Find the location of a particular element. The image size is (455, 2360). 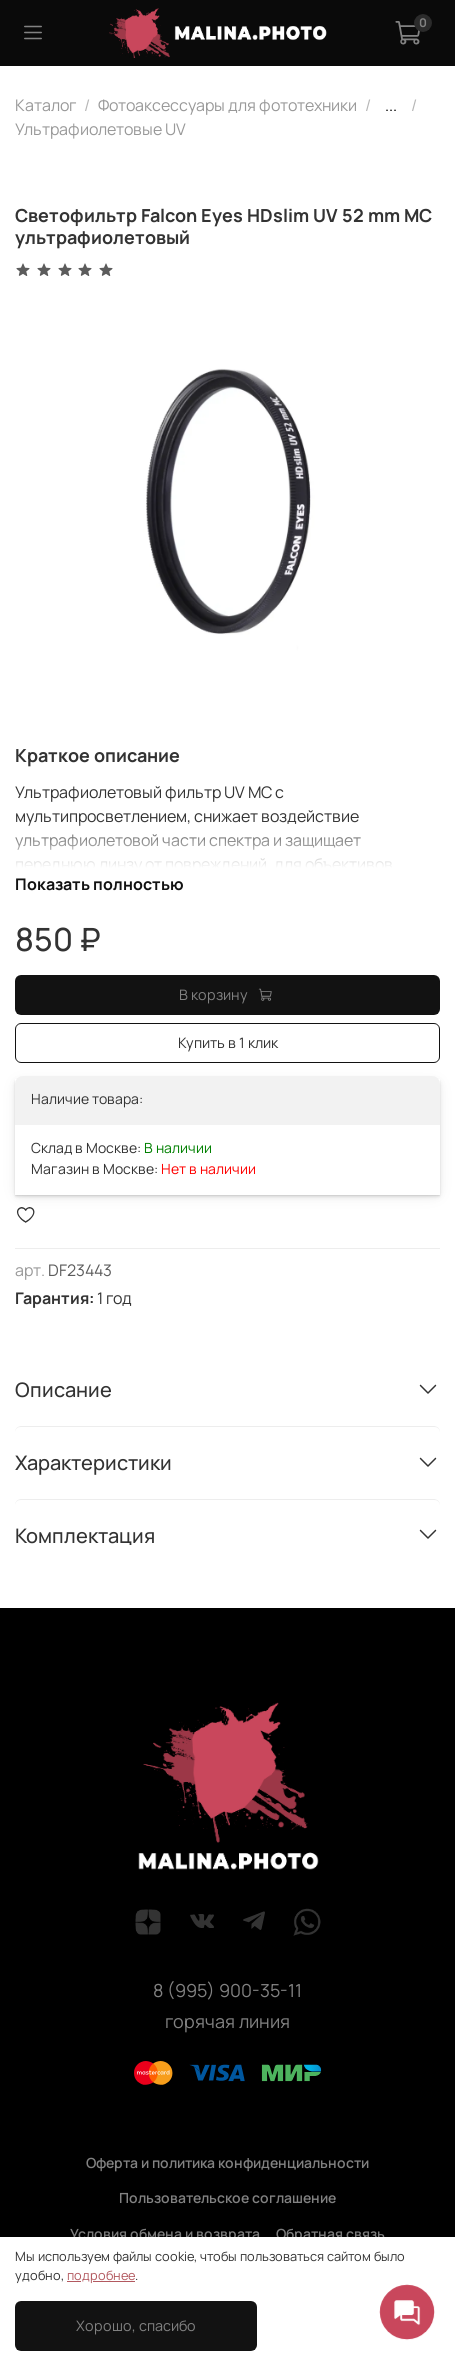

Хорошо, спасибо is located at coordinates (136, 2325).